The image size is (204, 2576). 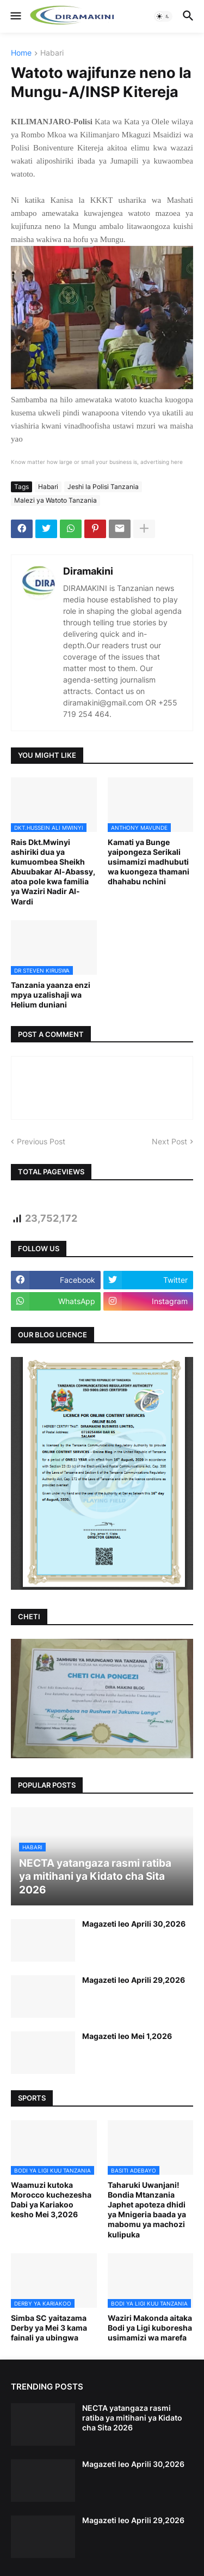 I want to click on Taharuki Uwanjani! Bondia Mtanzania Japhet apoteza dhidi ya Mnigeria baada ya mabomu ya machozi kulipuka, so click(x=147, y=2209).